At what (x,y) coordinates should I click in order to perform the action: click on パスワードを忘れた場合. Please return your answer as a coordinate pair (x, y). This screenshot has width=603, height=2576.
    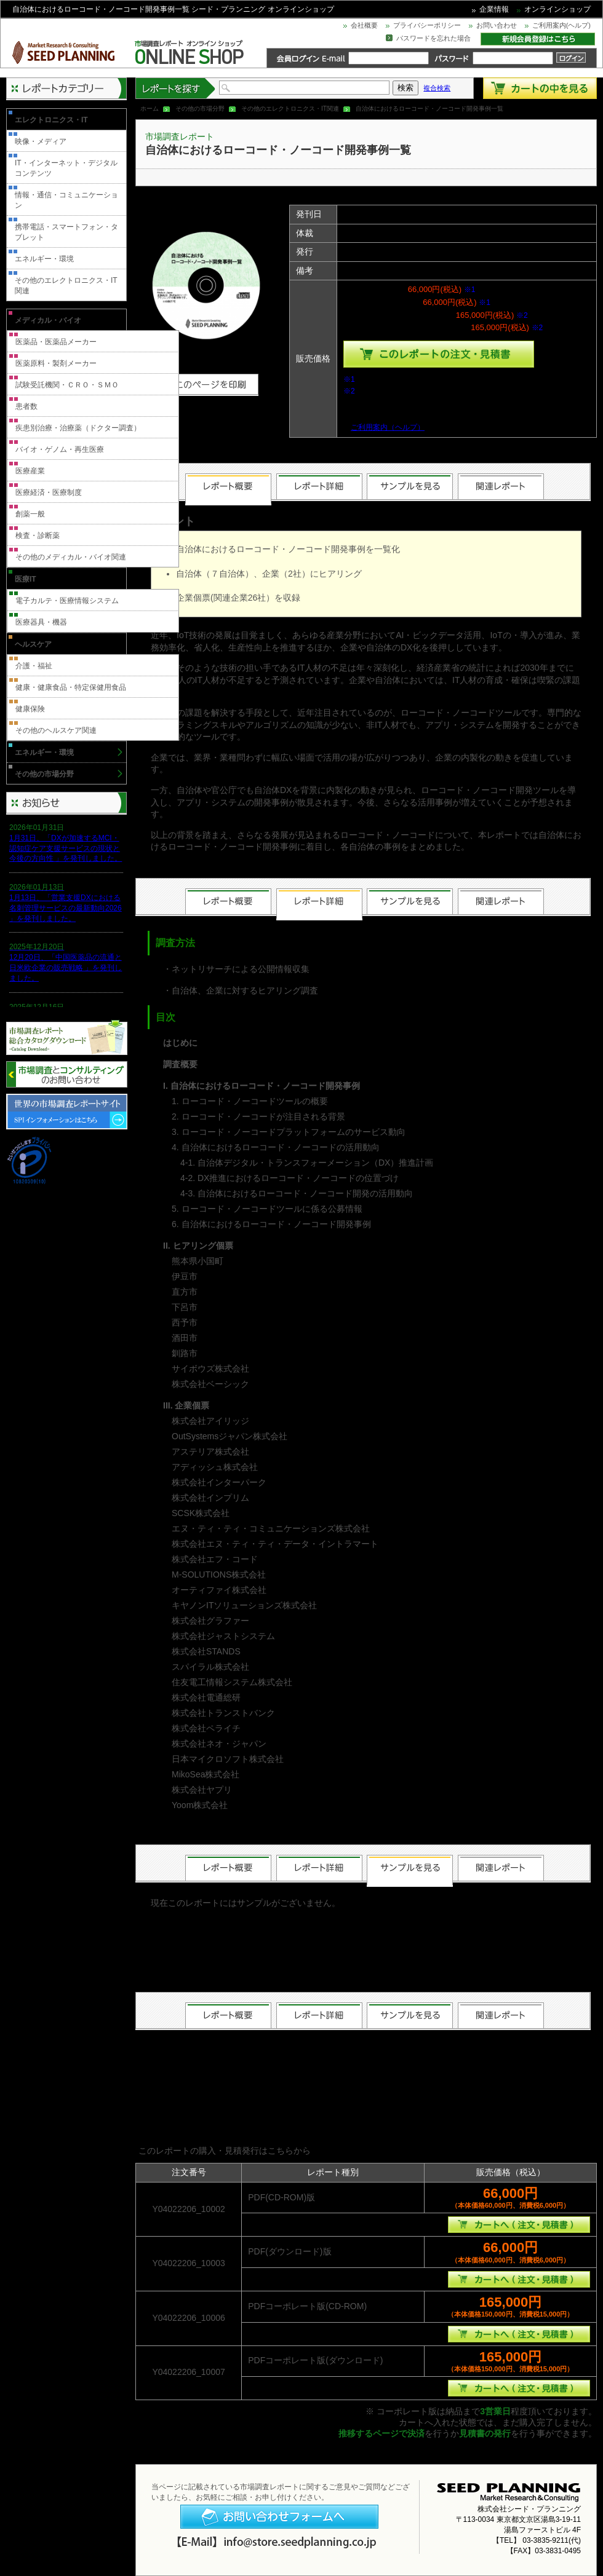
    Looking at the image, I should click on (433, 38).